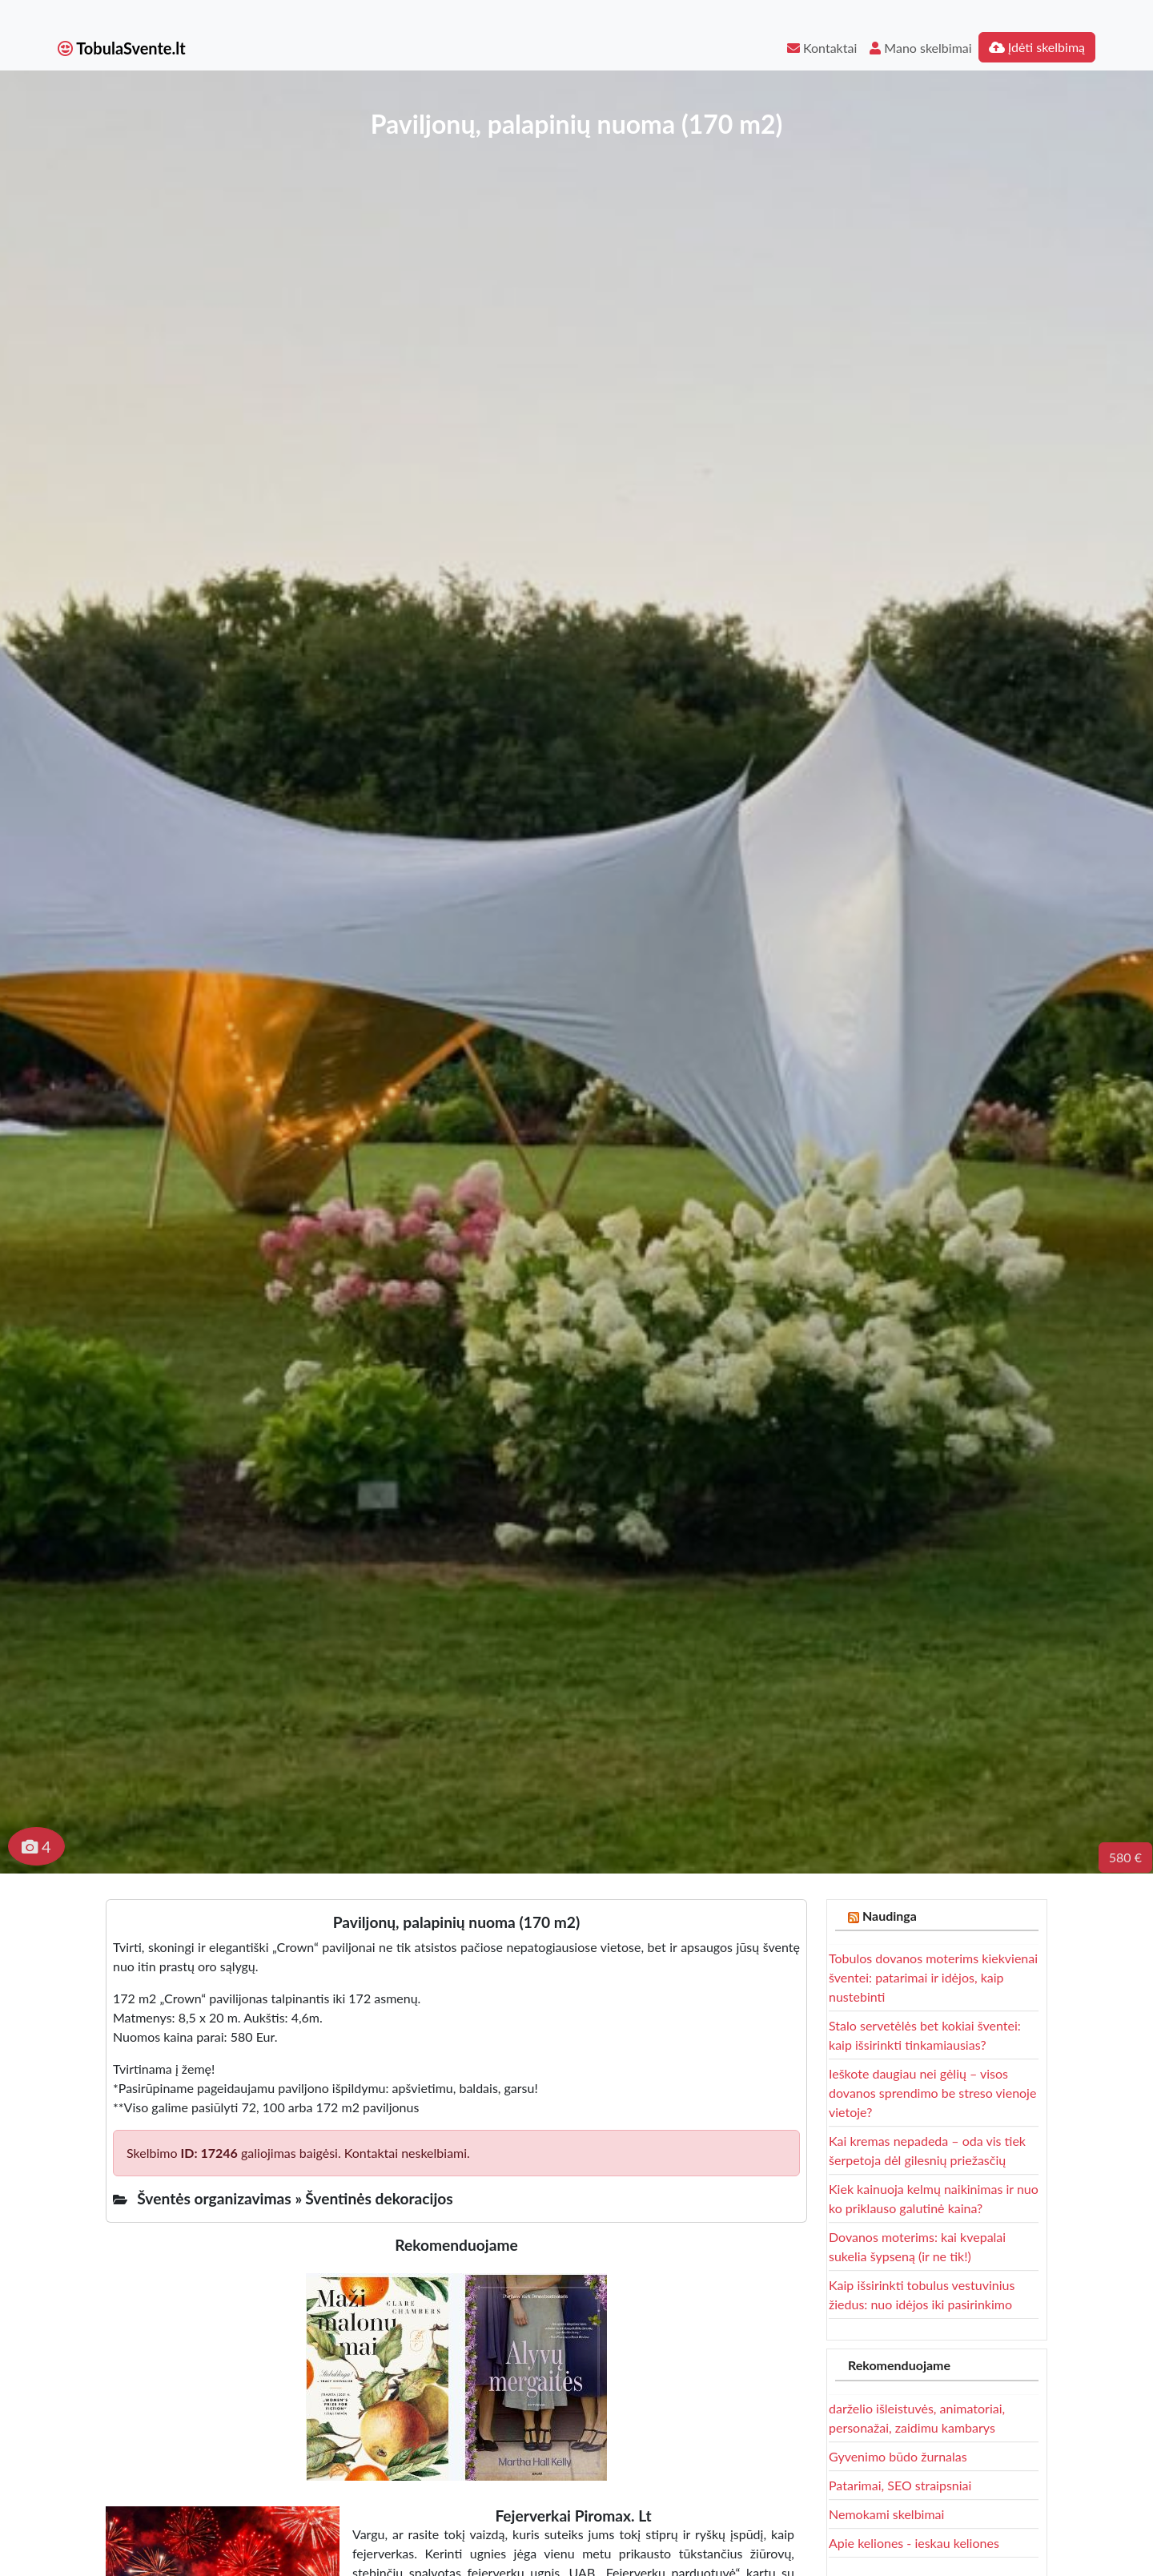 Image resolution: width=1153 pixels, height=2576 pixels. What do you see at coordinates (920, 47) in the screenshot?
I see `Mano skelbimai` at bounding box center [920, 47].